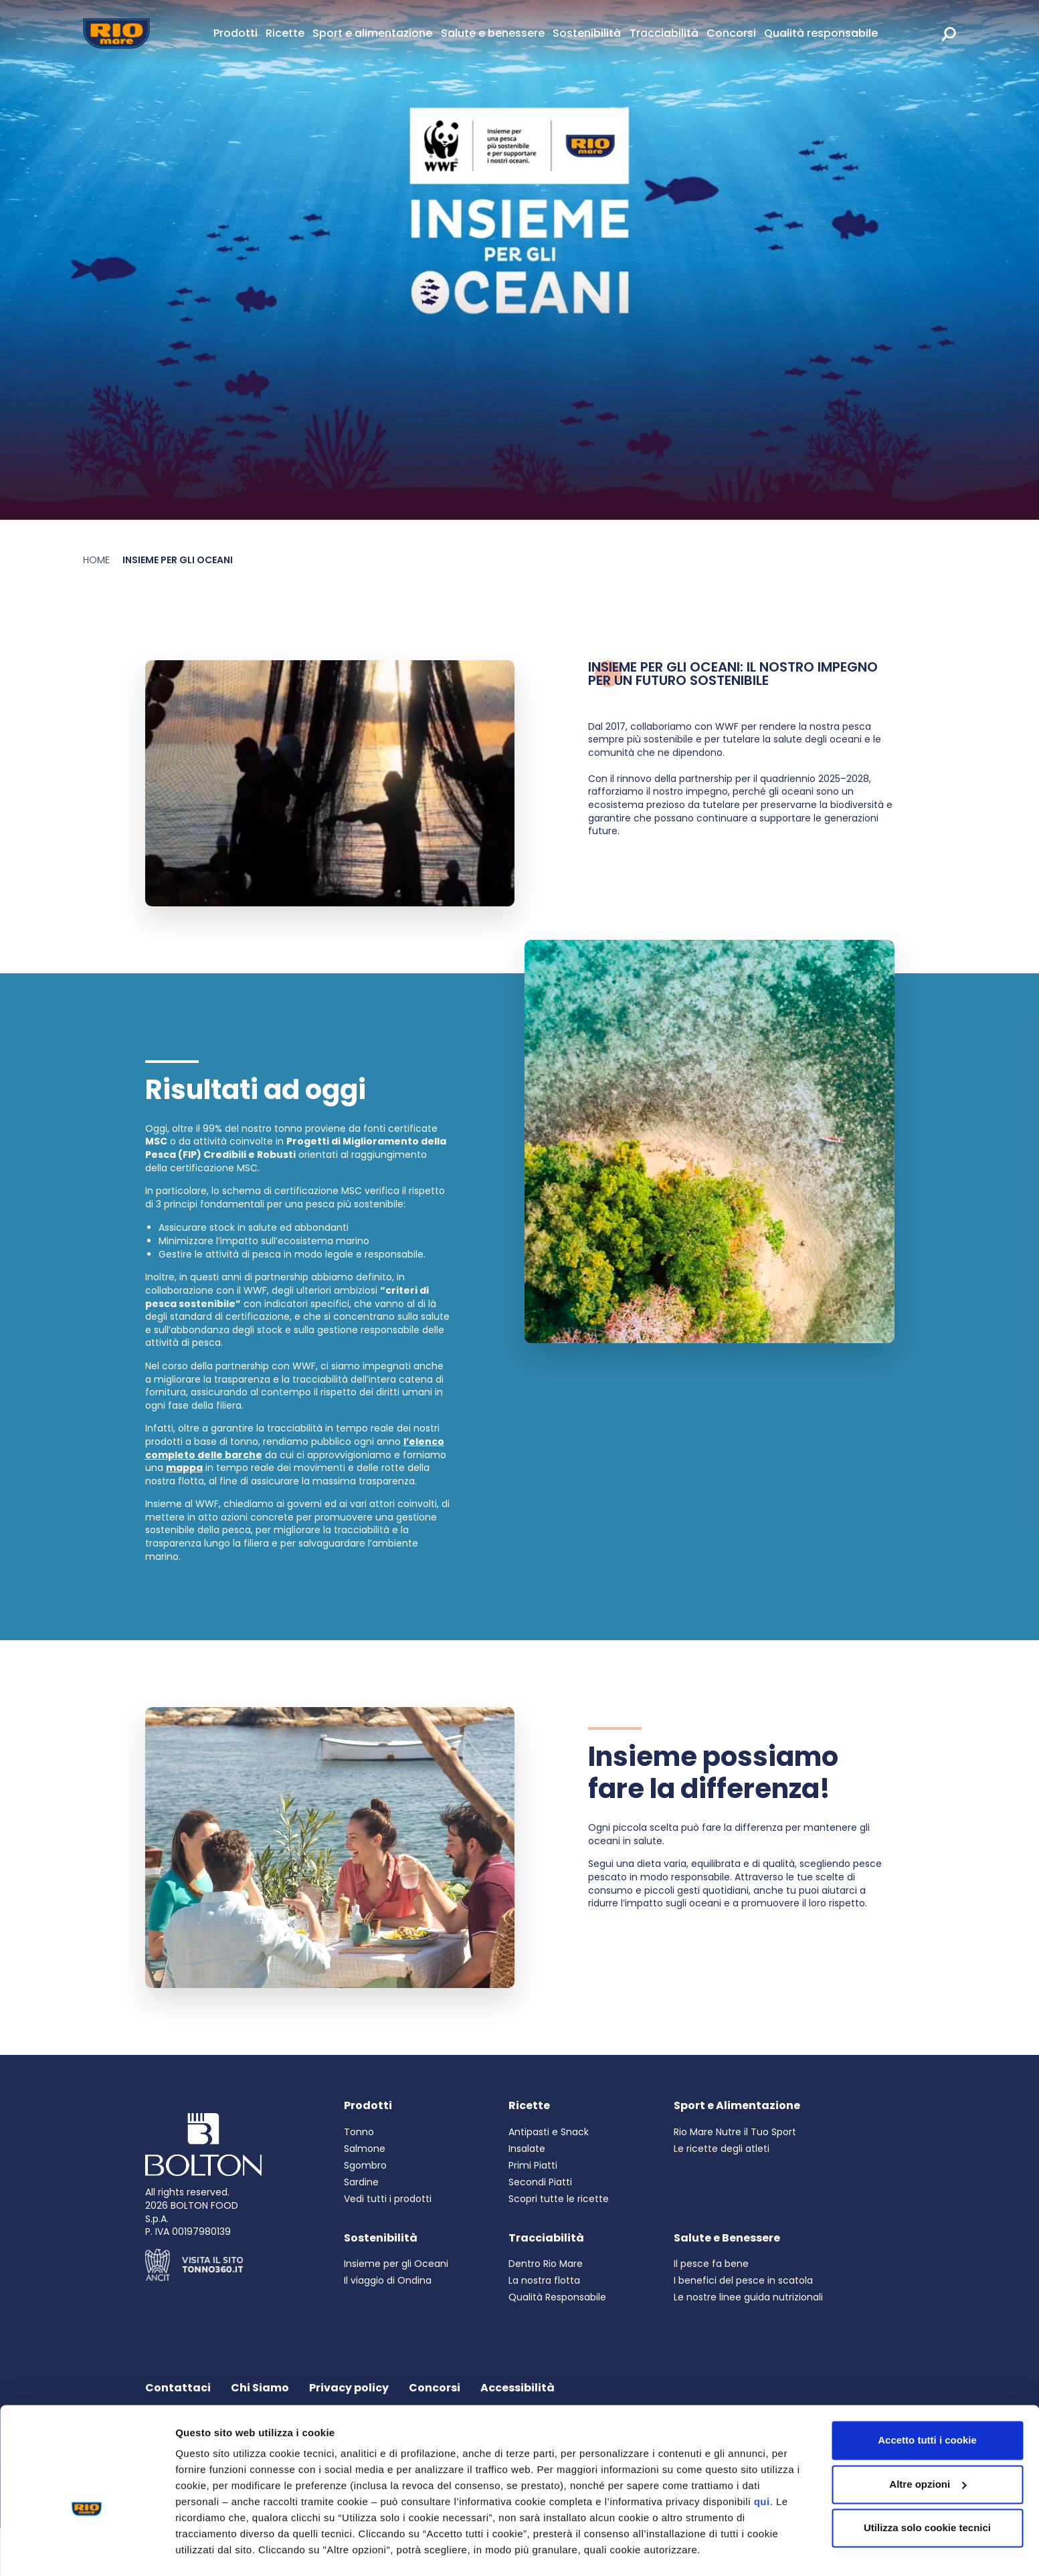  What do you see at coordinates (735, 2132) in the screenshot?
I see `Rio Mare Nutre il Tuo Sport` at bounding box center [735, 2132].